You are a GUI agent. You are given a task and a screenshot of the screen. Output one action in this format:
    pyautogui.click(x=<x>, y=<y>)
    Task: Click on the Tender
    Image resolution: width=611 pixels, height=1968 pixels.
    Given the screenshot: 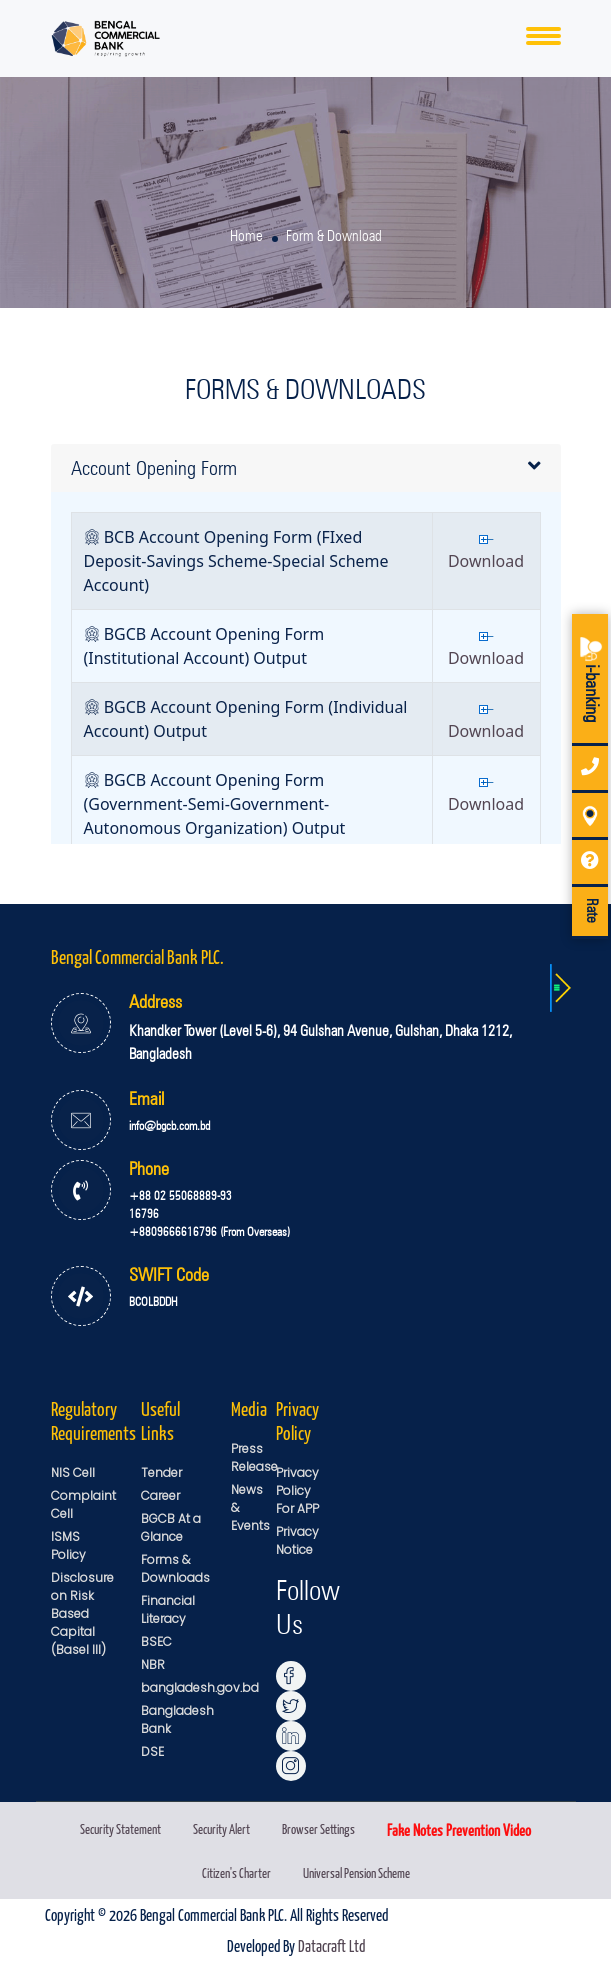 What is the action you would take?
    pyautogui.click(x=161, y=1472)
    